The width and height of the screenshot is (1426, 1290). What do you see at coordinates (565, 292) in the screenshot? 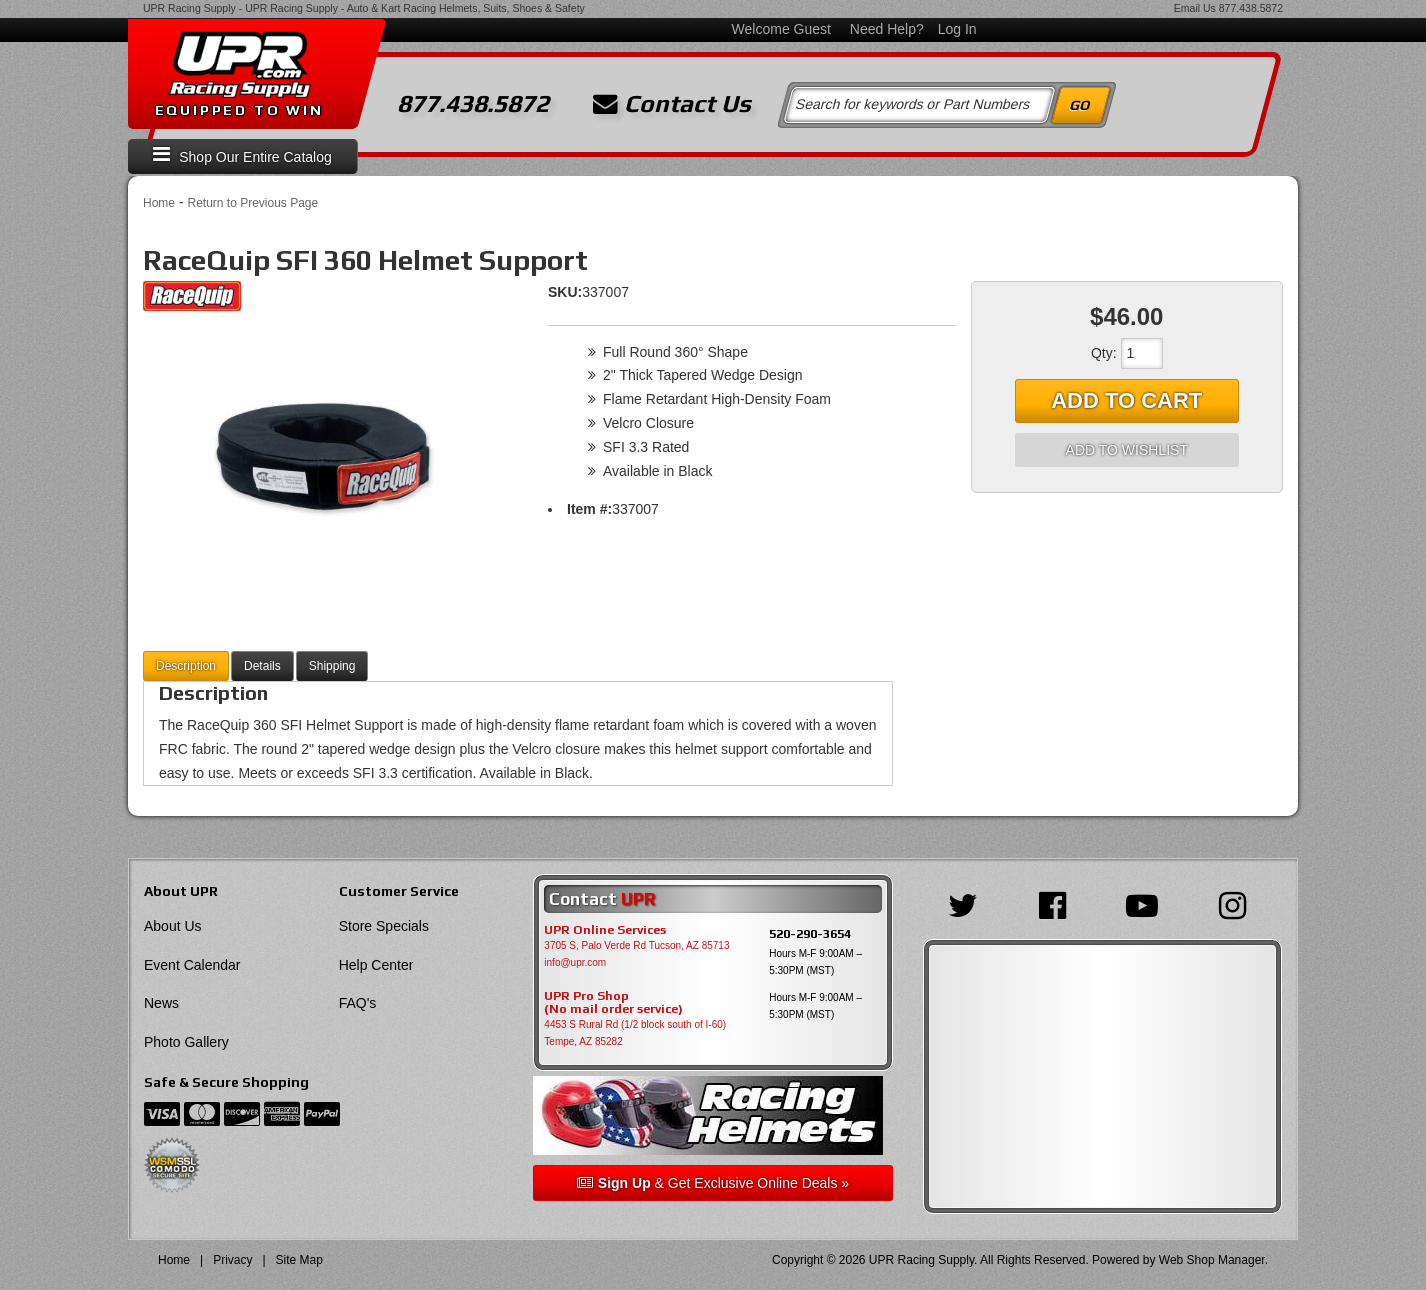
I see `SKU:` at bounding box center [565, 292].